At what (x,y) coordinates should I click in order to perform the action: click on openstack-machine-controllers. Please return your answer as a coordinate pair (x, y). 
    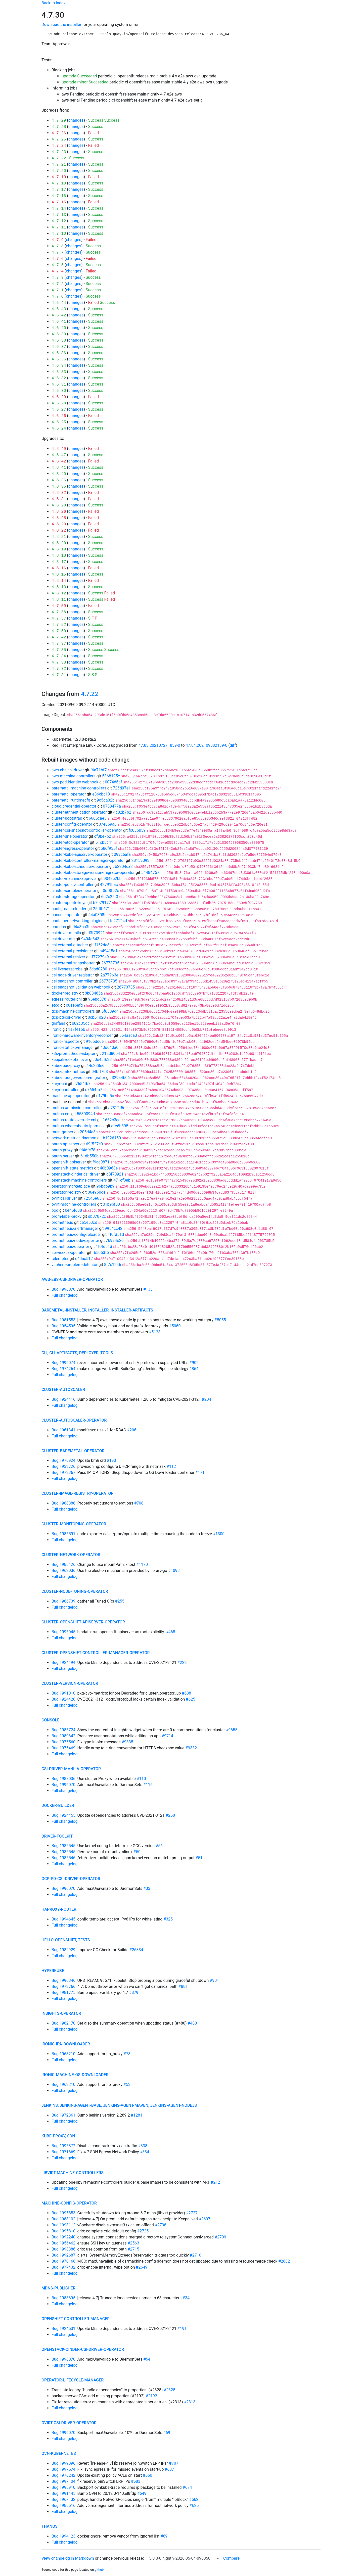
    Looking at the image, I should click on (79, 1180).